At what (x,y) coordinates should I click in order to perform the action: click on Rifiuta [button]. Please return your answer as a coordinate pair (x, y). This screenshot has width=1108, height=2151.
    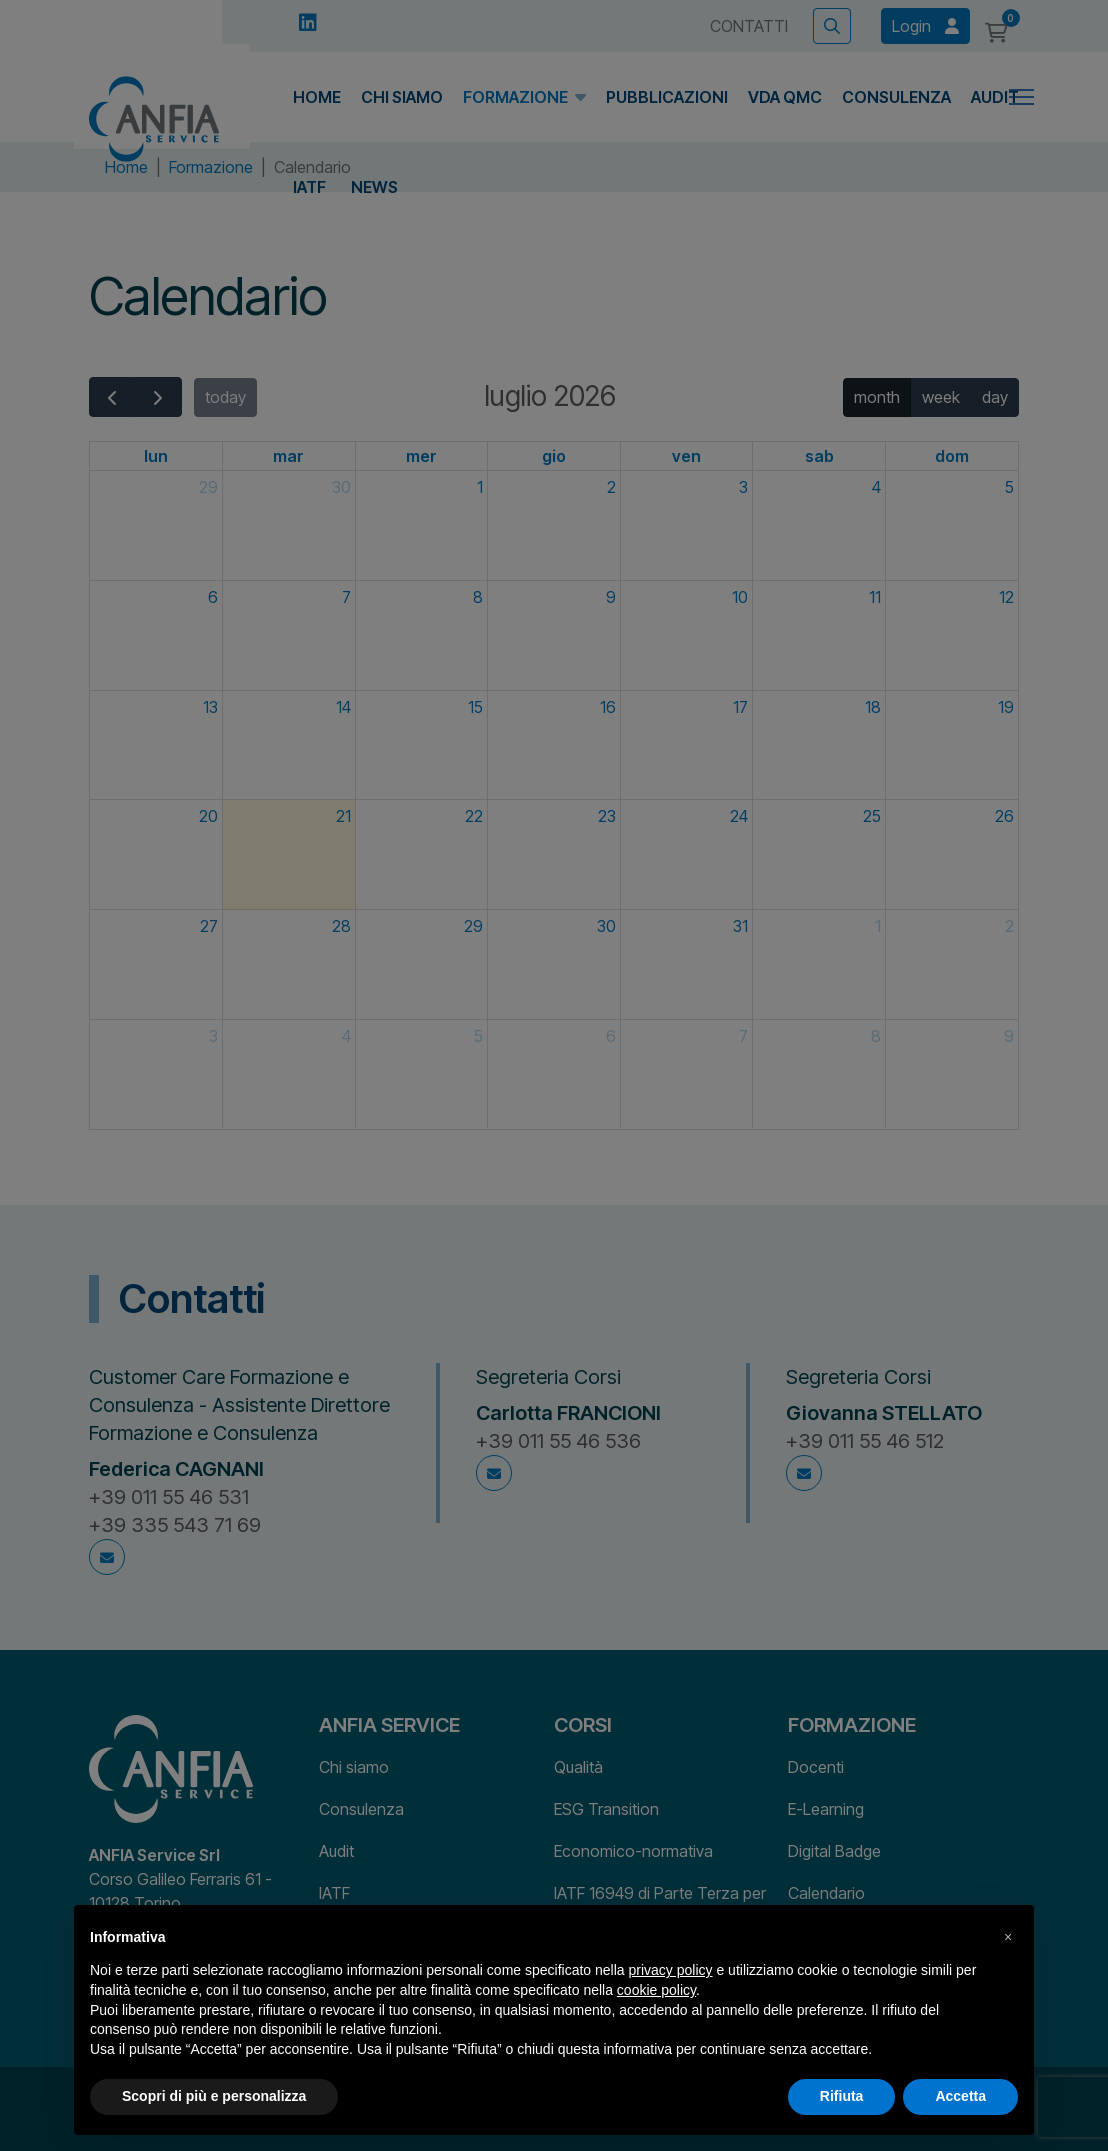
    Looking at the image, I should click on (842, 2096).